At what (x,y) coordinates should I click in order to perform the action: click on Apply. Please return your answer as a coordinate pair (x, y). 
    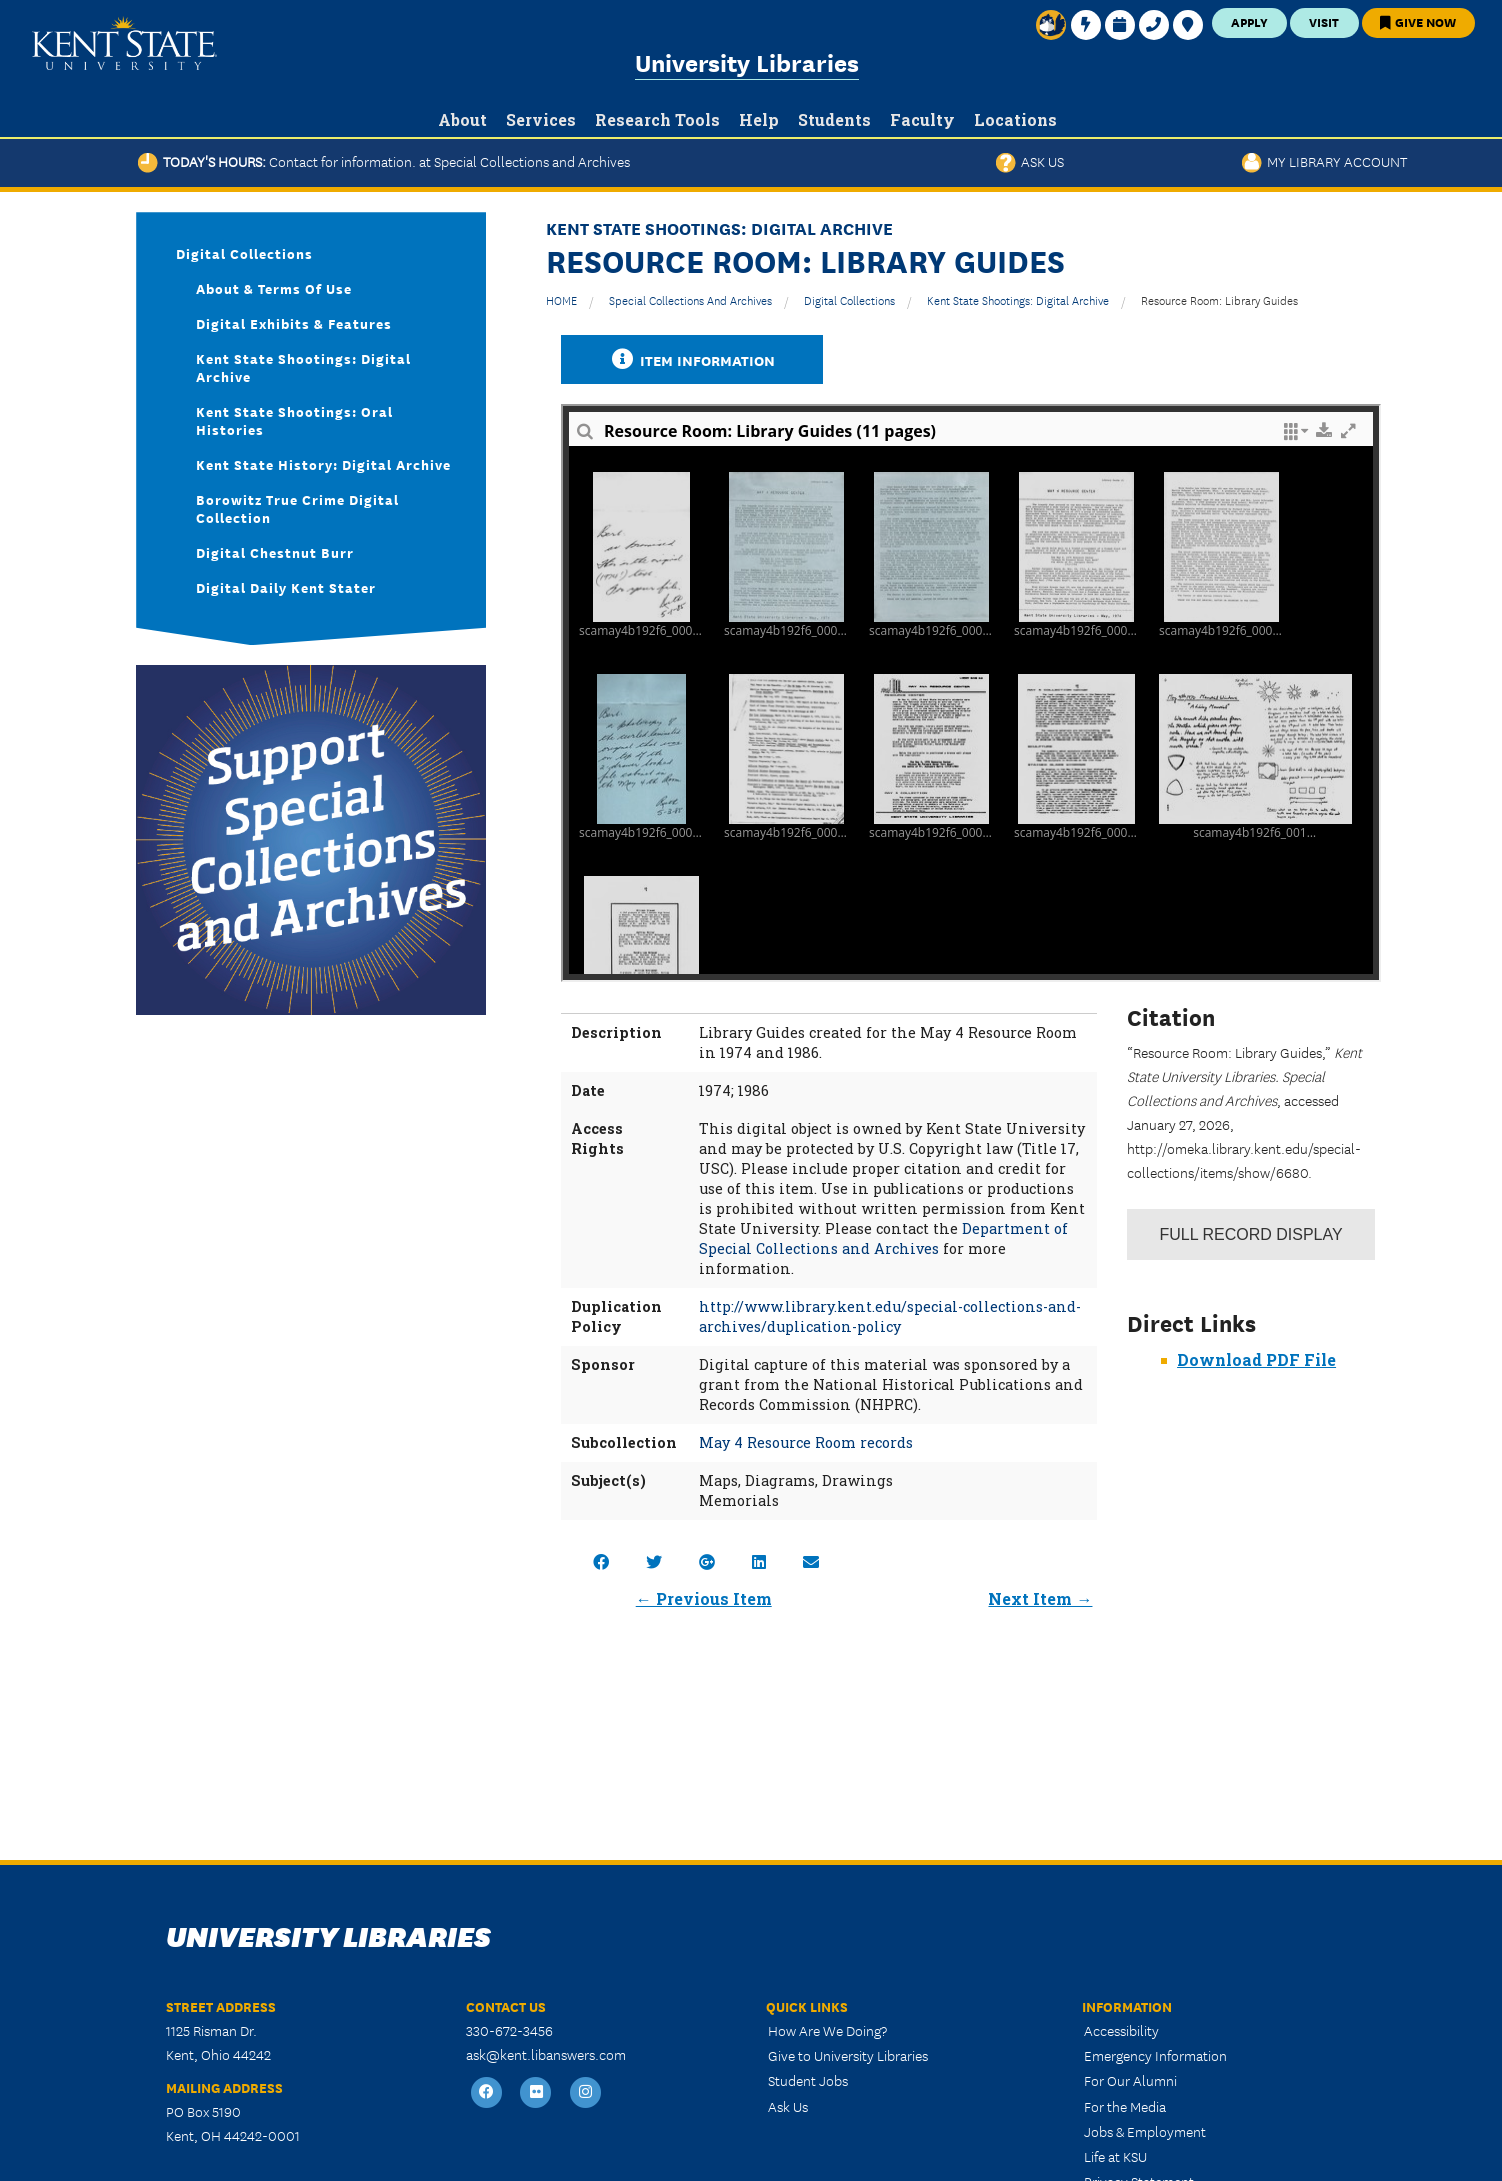
    Looking at the image, I should click on (1249, 21).